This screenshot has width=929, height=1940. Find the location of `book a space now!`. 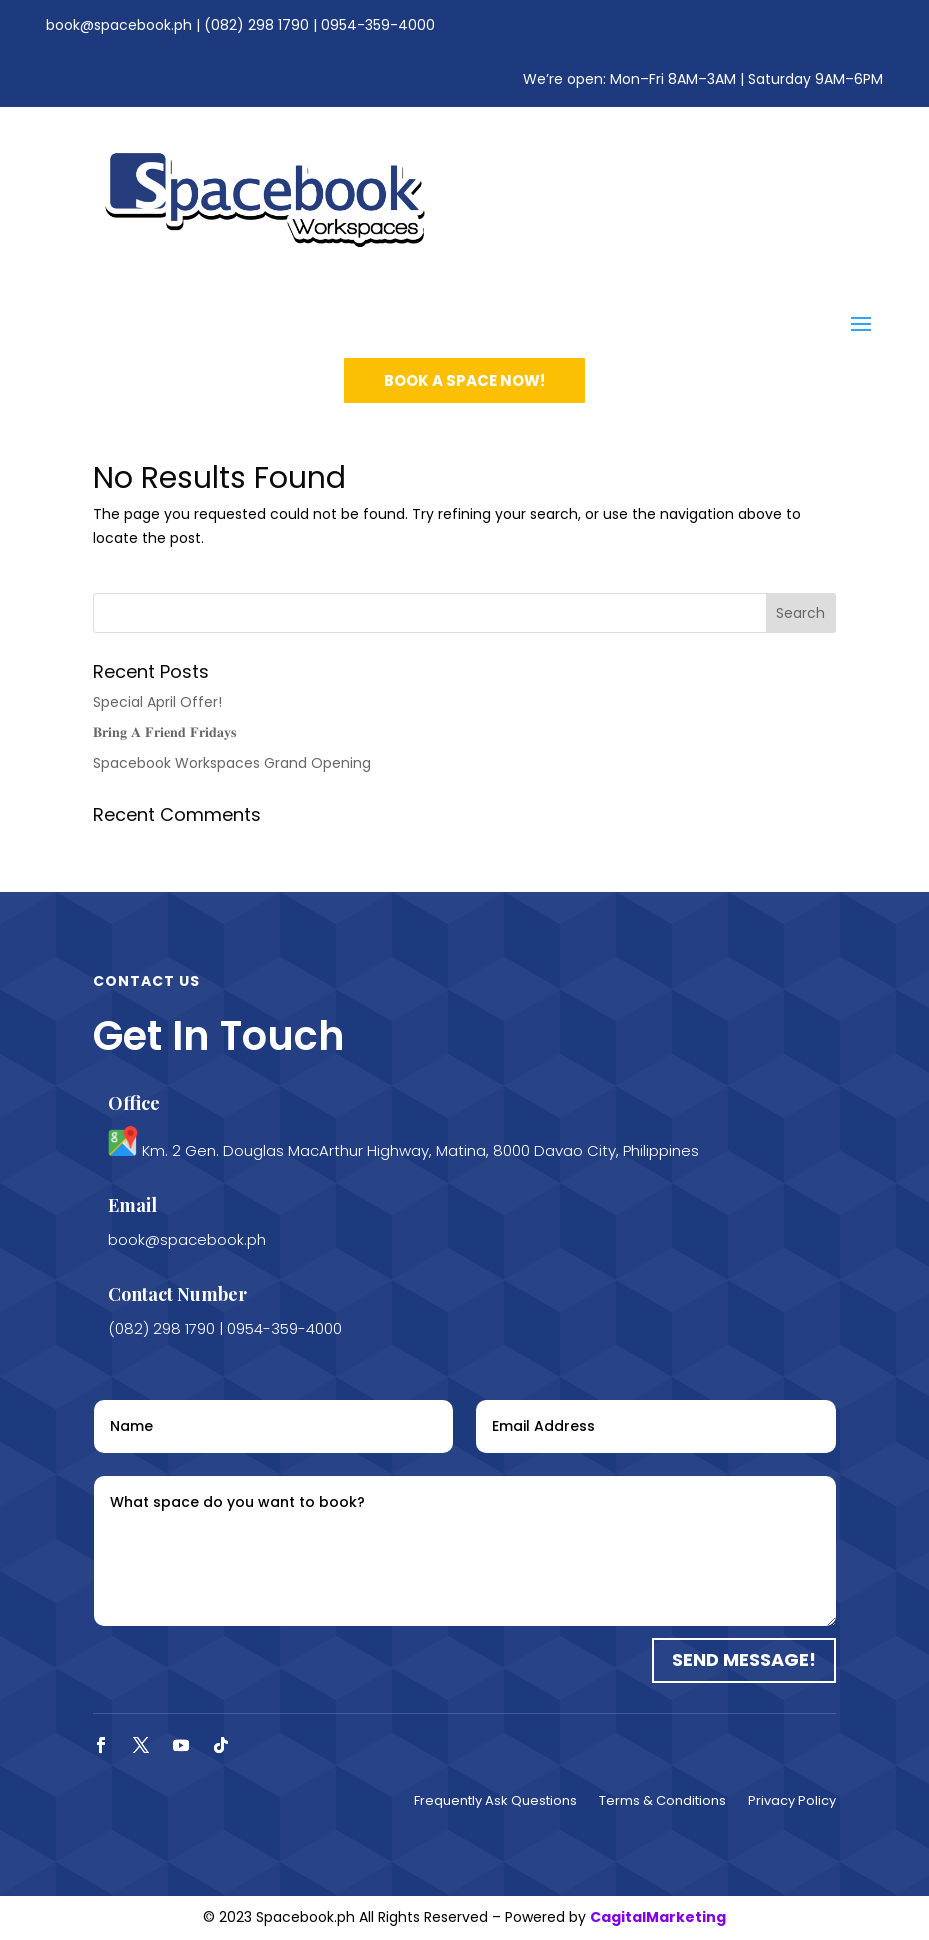

book a space now! is located at coordinates (464, 380).